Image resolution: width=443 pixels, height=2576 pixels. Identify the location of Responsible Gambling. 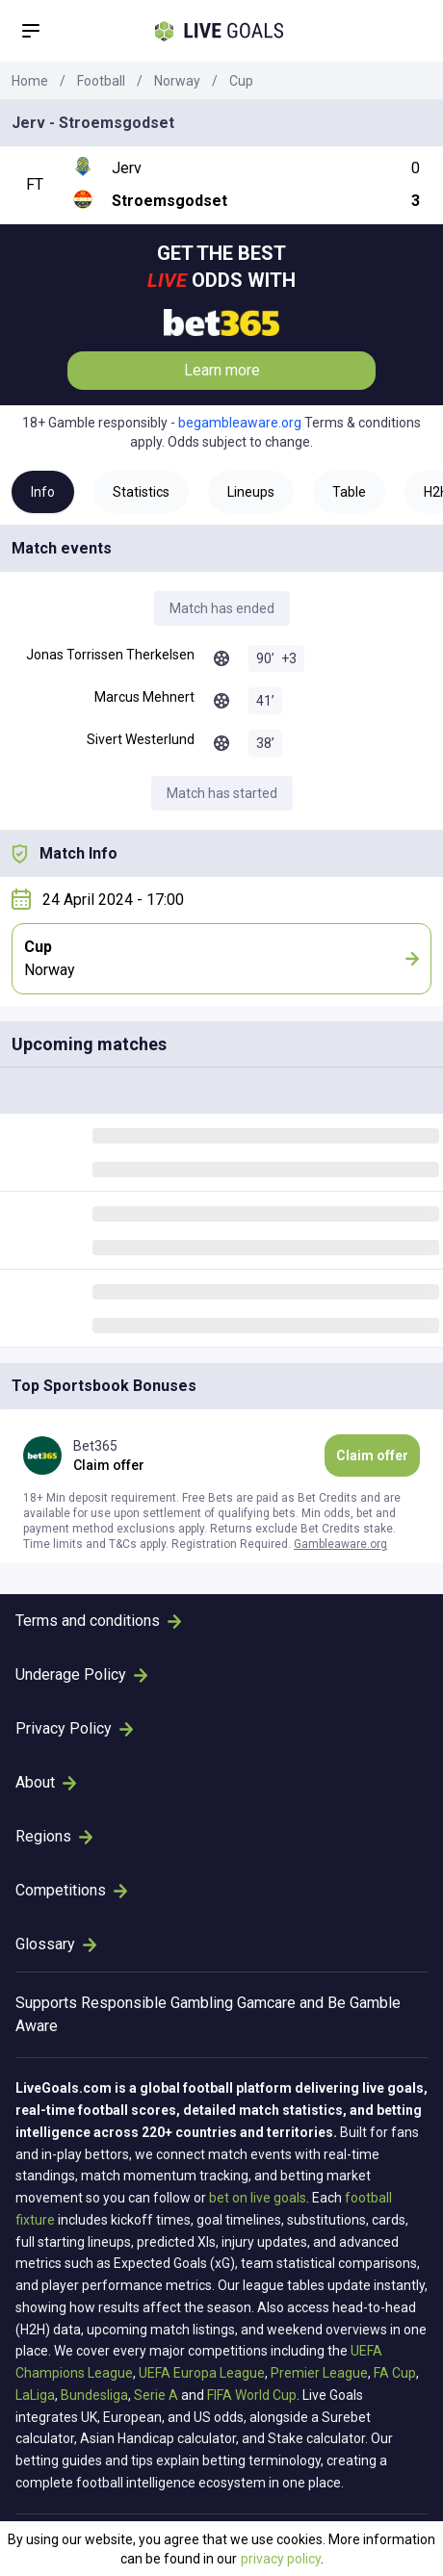
(157, 2003).